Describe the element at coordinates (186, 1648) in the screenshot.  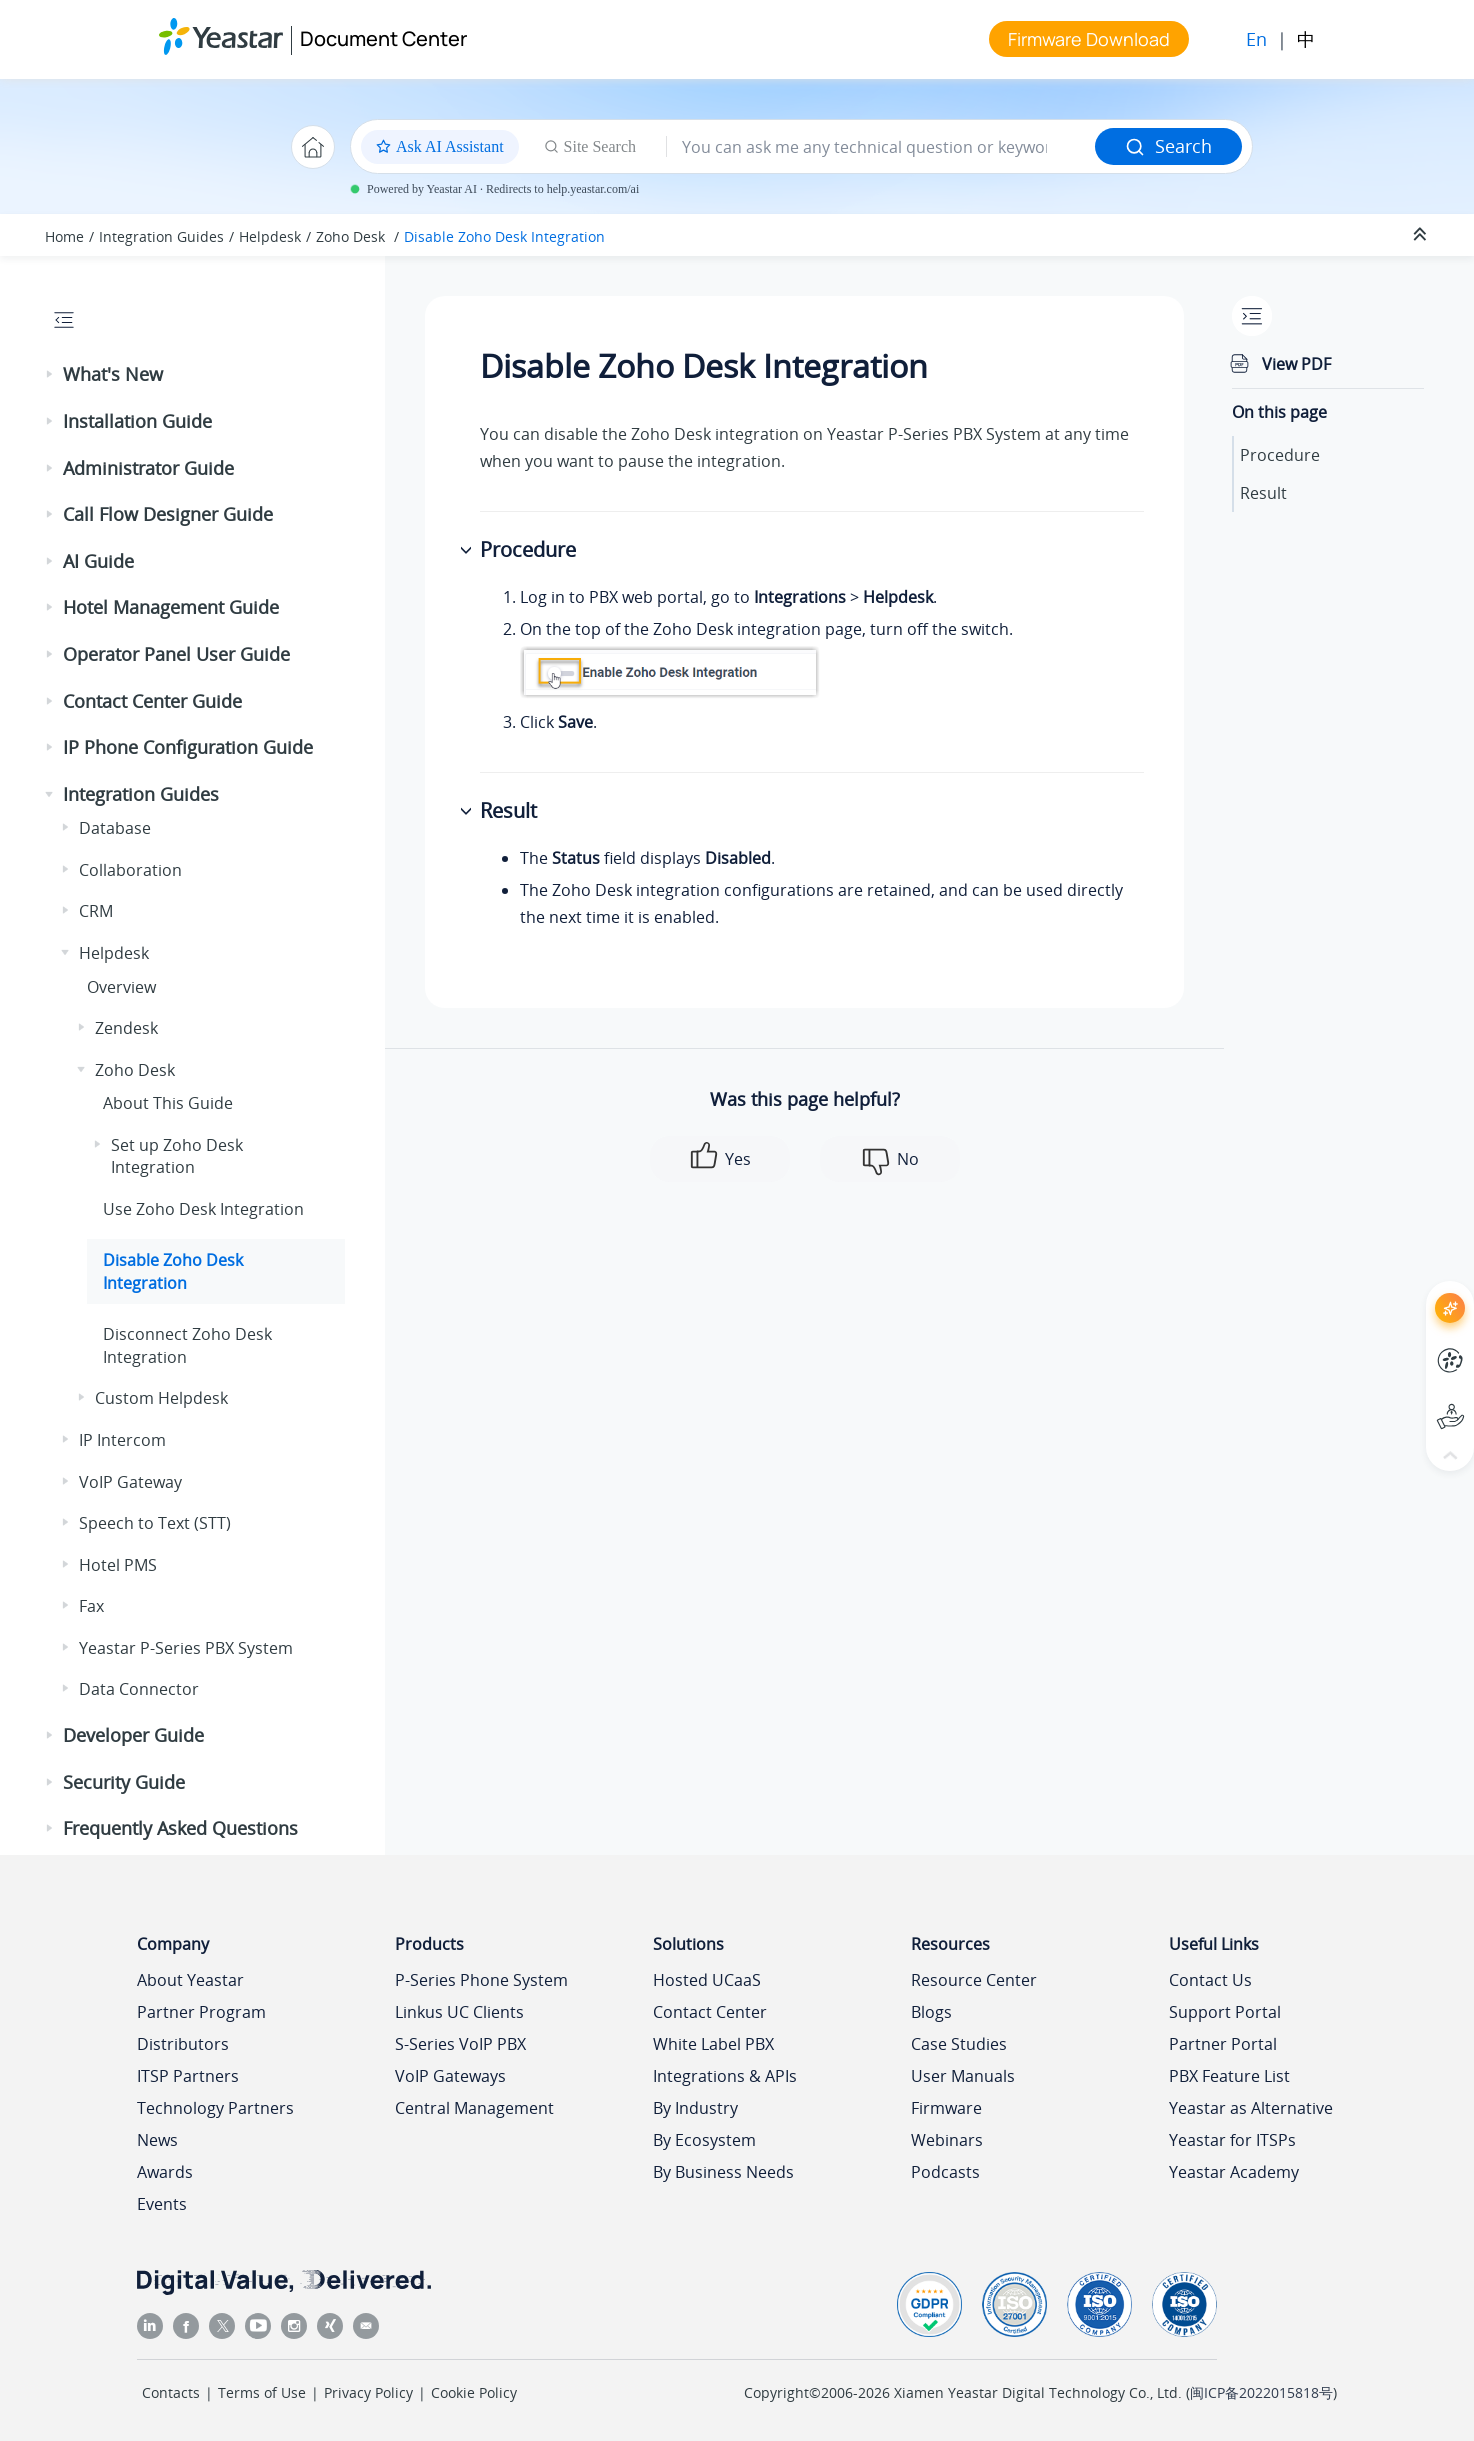
I see `Yeastar P-Series PBX System` at that location.